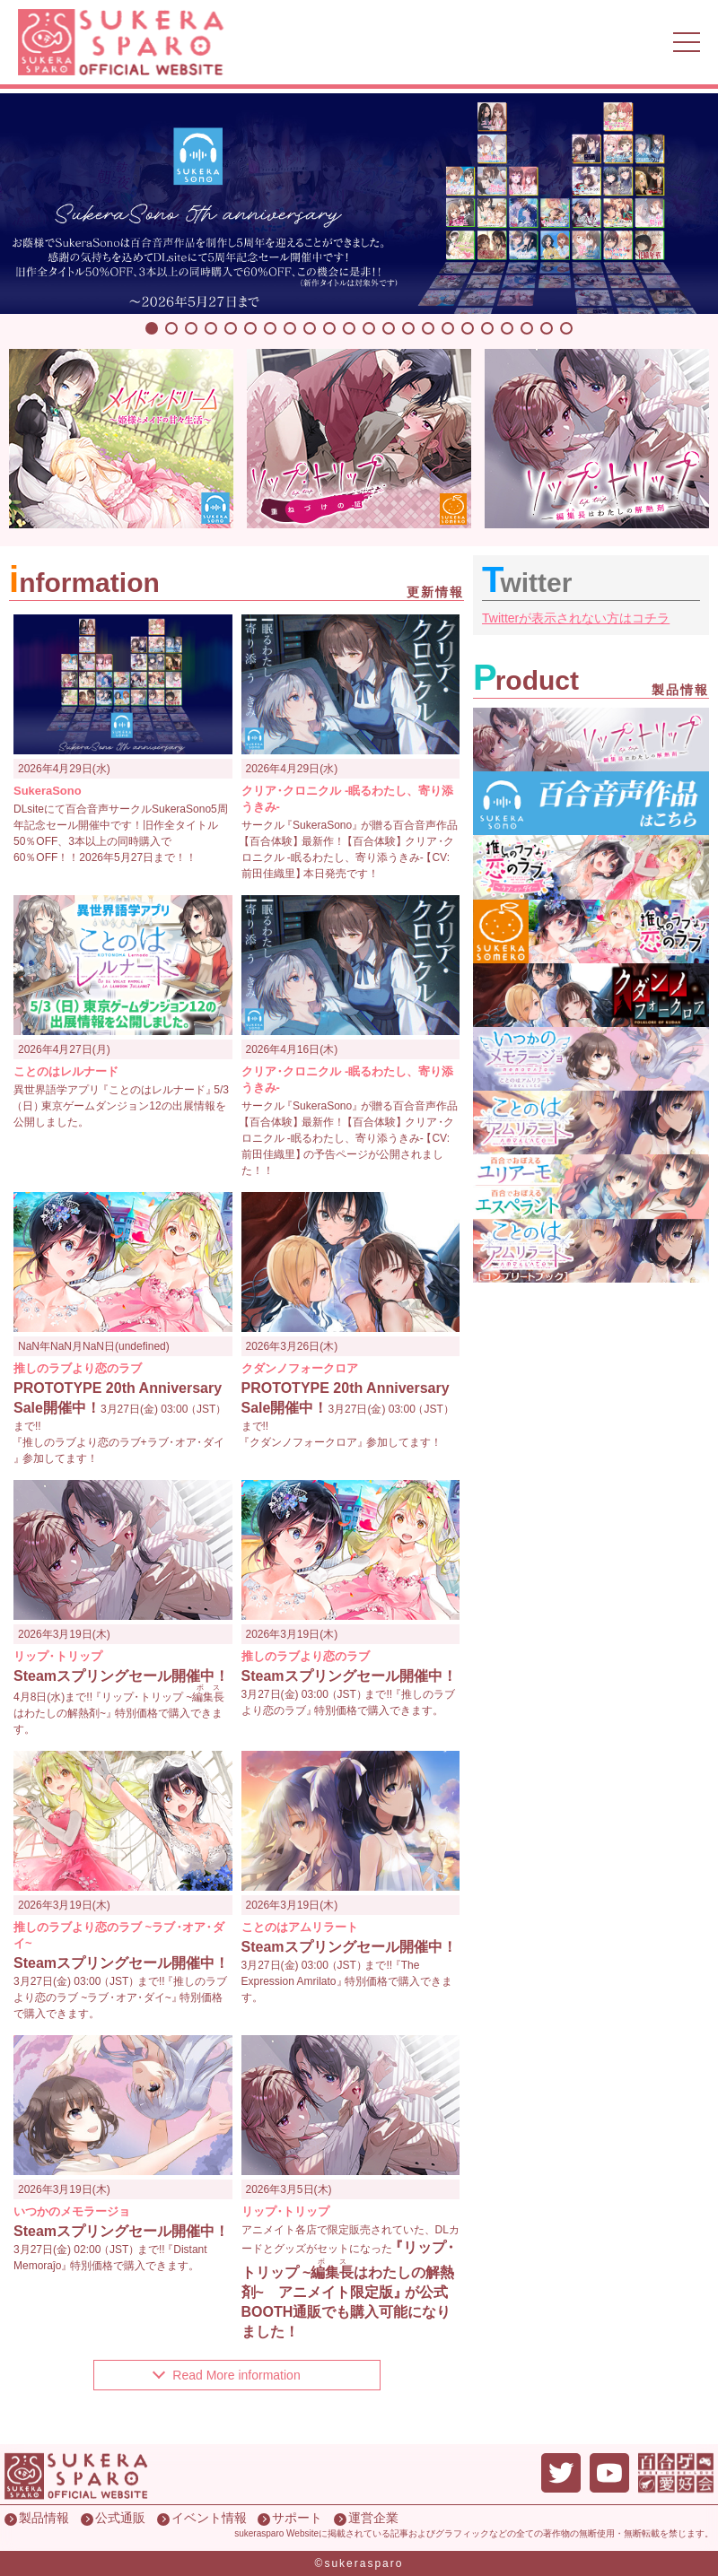  Describe the element at coordinates (576, 618) in the screenshot. I see `Twitterが表示されない方はコチラ` at that location.